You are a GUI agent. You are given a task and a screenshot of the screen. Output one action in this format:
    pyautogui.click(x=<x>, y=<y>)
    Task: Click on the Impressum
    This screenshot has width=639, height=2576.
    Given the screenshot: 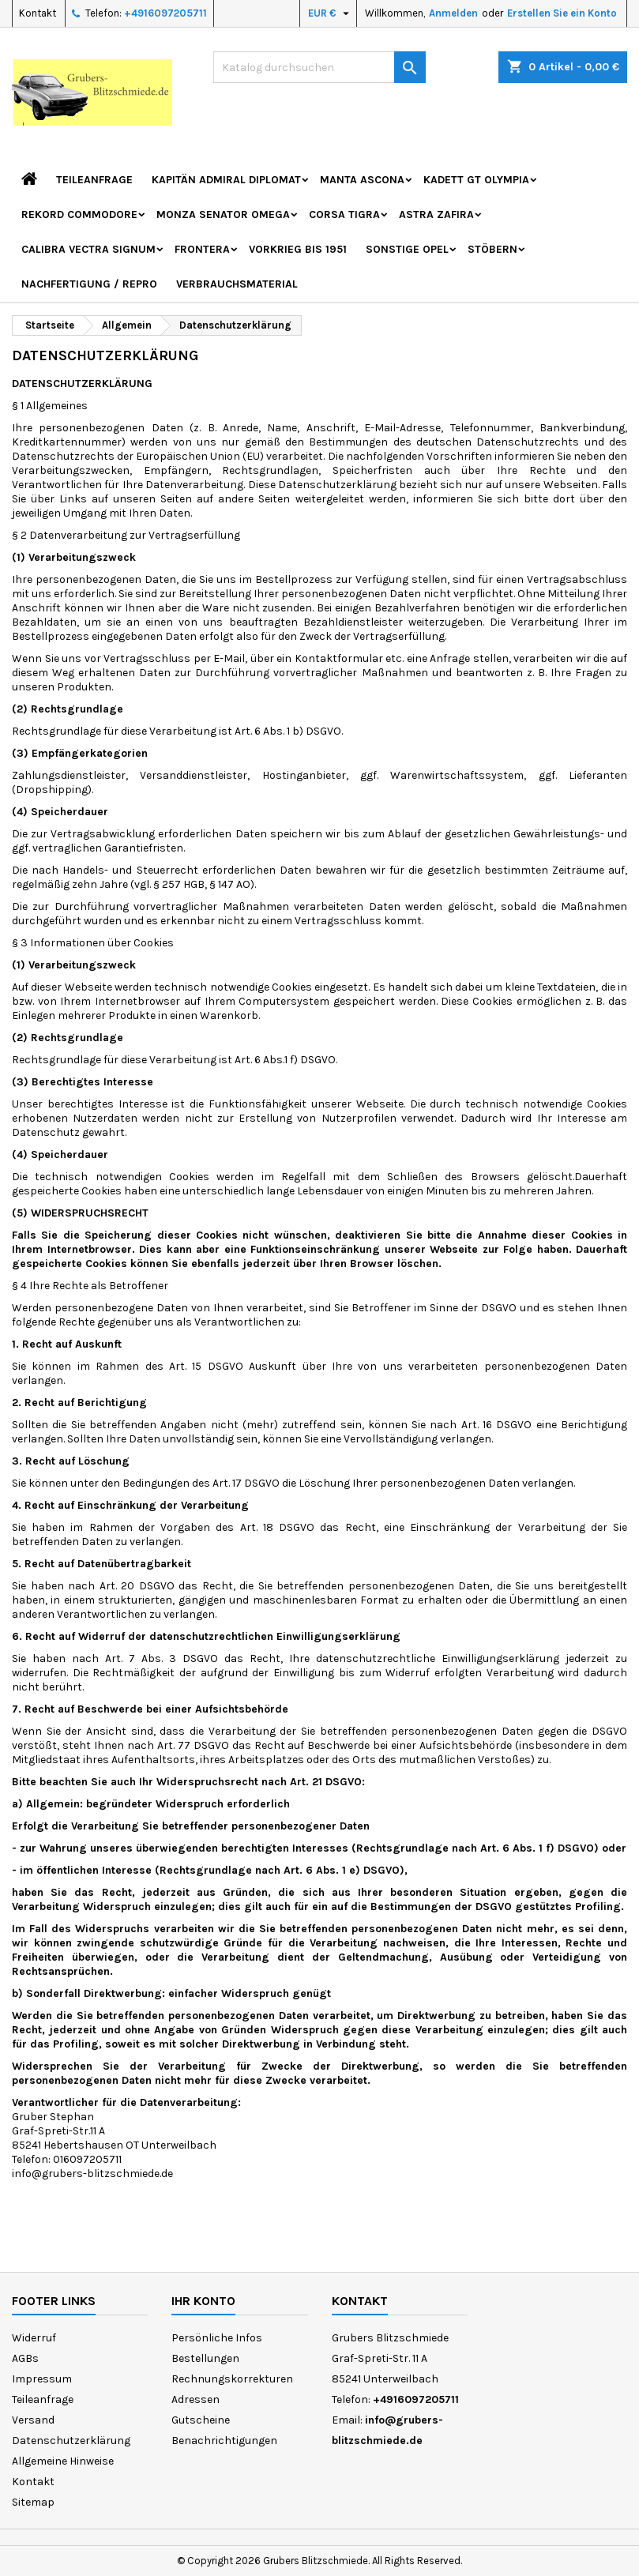 What is the action you would take?
    pyautogui.click(x=42, y=2379)
    